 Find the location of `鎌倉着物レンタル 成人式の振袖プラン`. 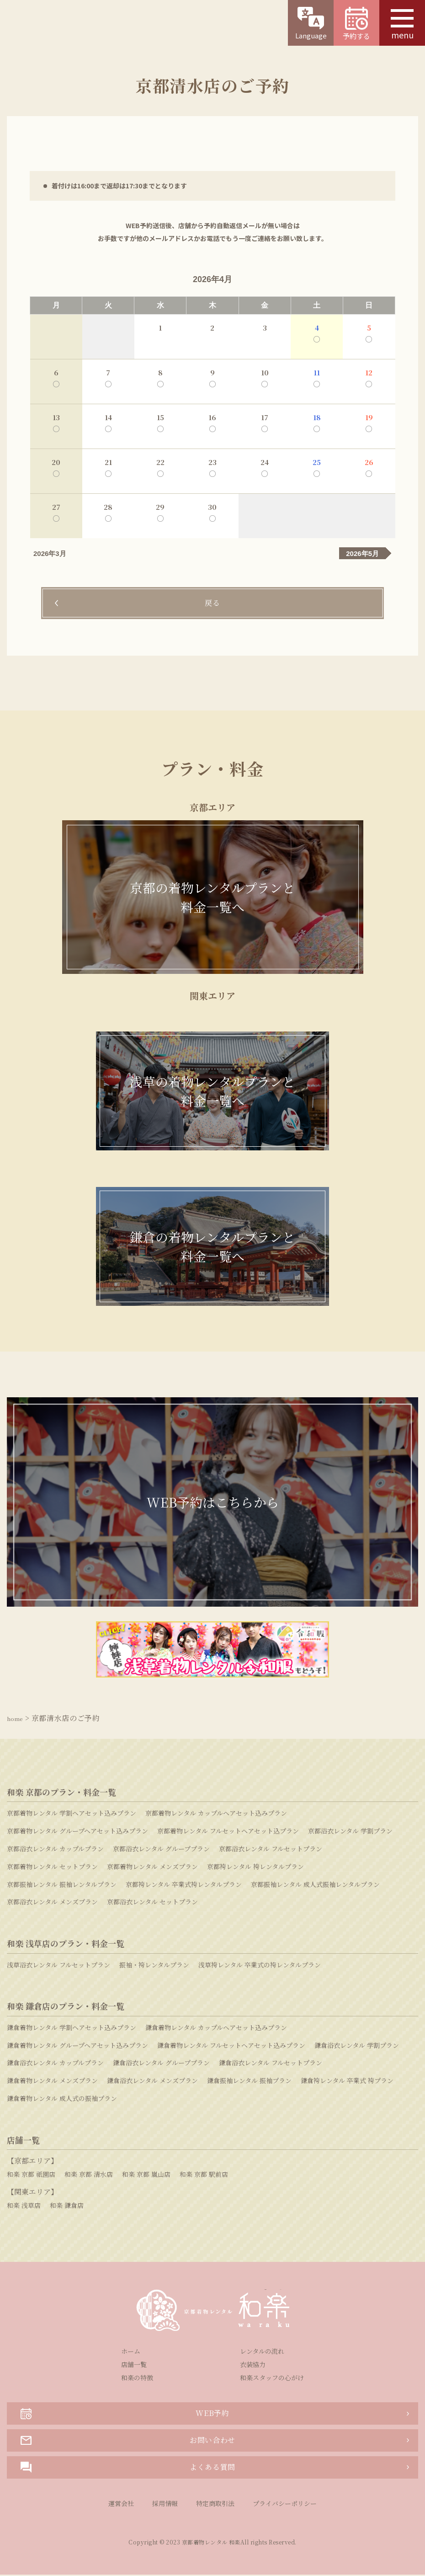

鎌倉着物レンタル 成人式の振袖プラン is located at coordinates (62, 2099).